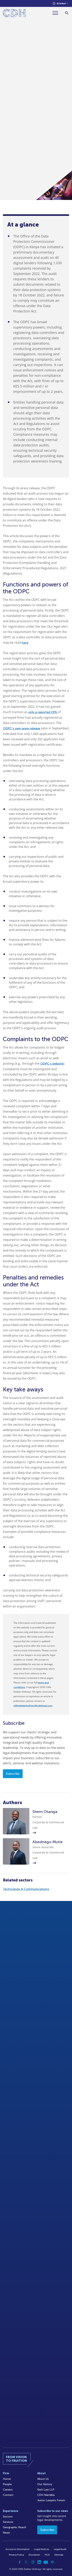  I want to click on [Twitter], so click(26, 2562).